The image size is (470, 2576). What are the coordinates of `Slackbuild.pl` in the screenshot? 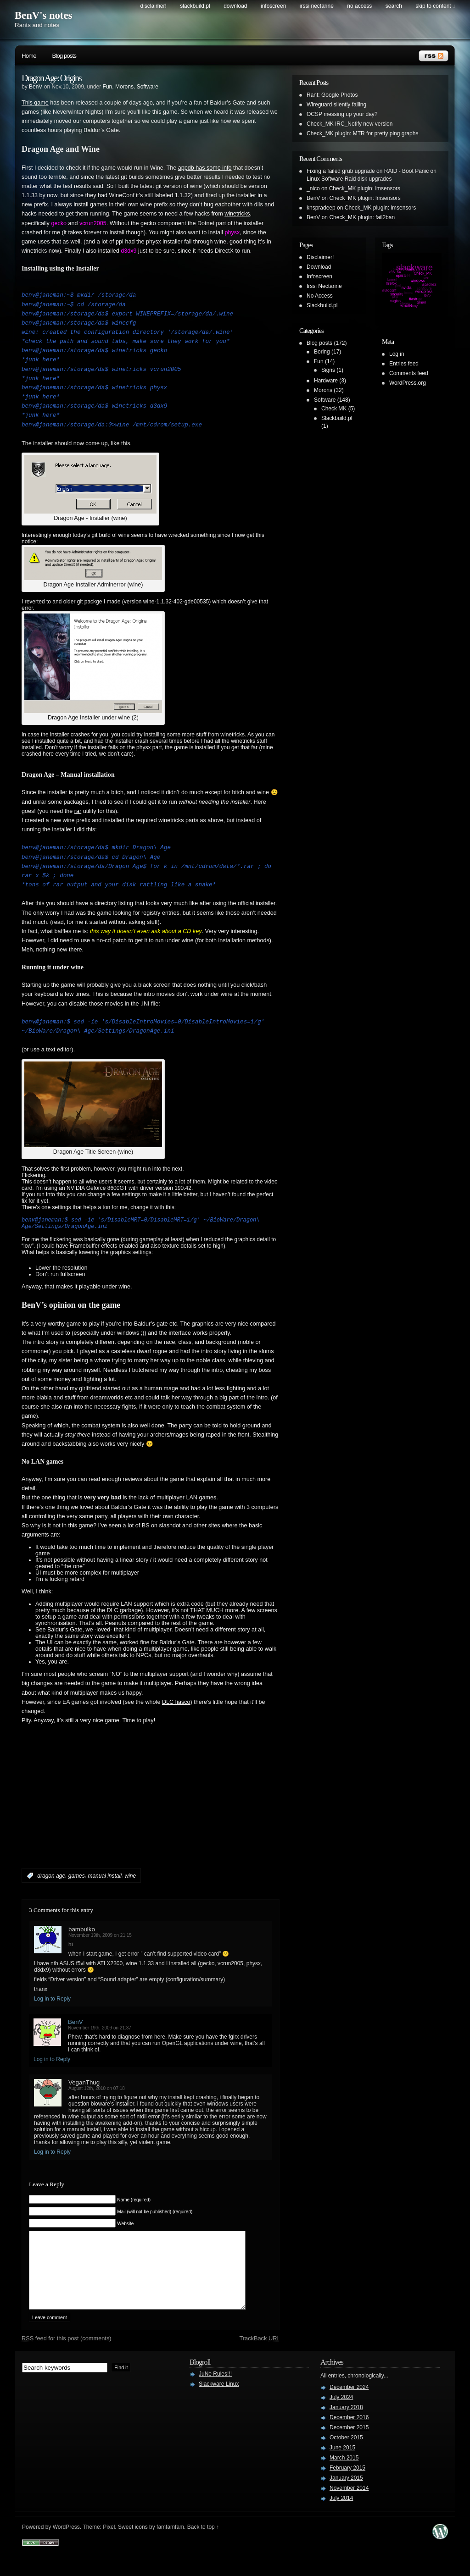 It's located at (195, 6).